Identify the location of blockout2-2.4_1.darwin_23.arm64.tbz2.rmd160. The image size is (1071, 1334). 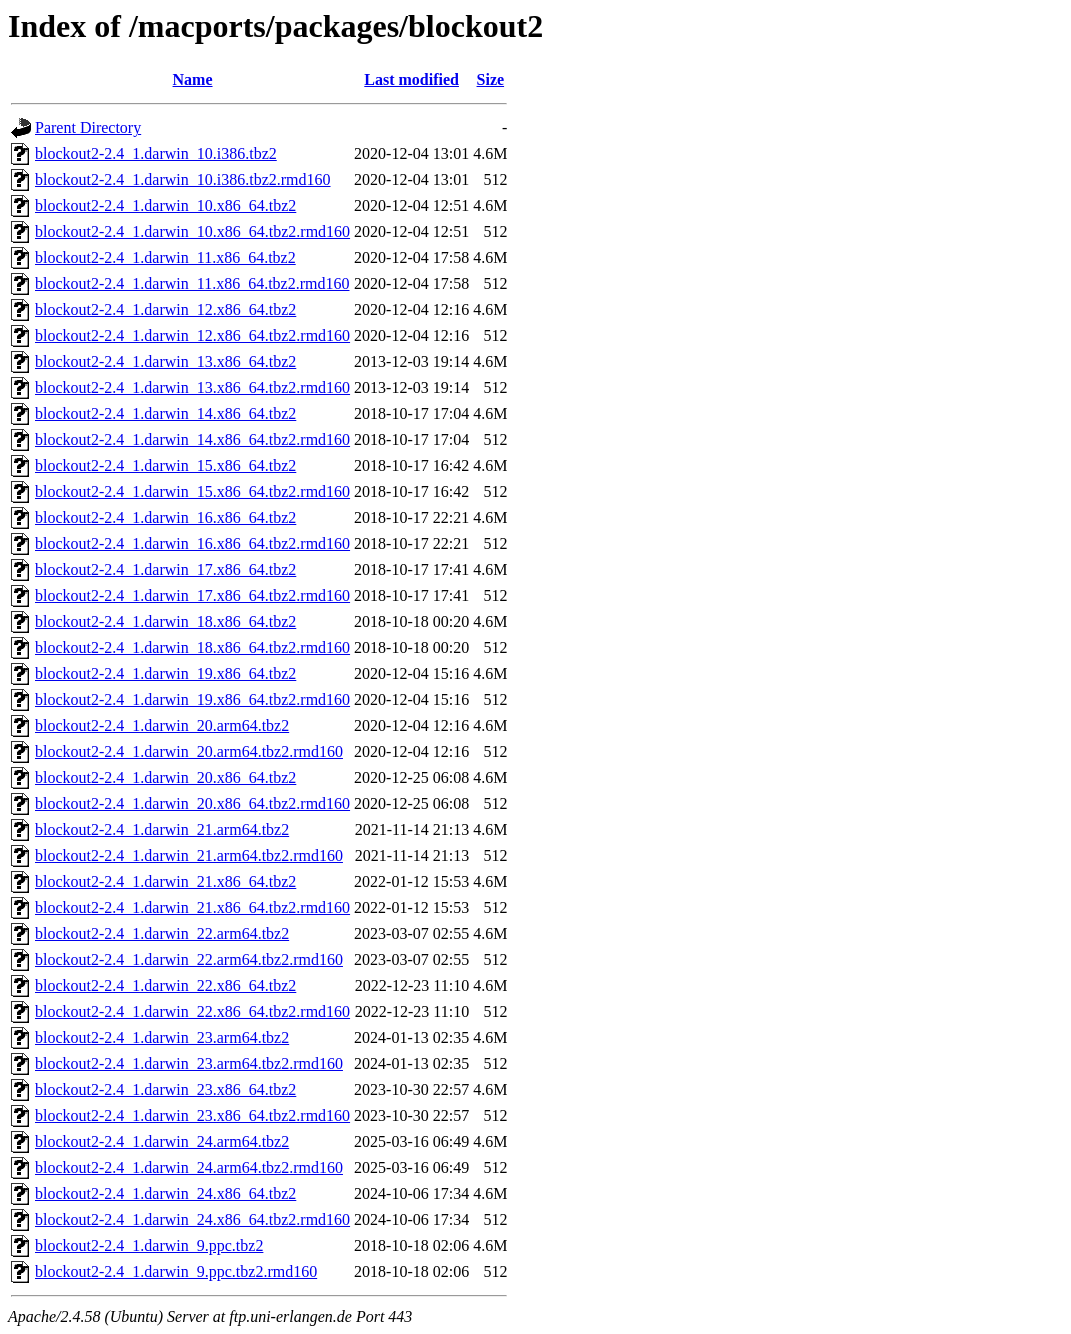
(189, 1063).